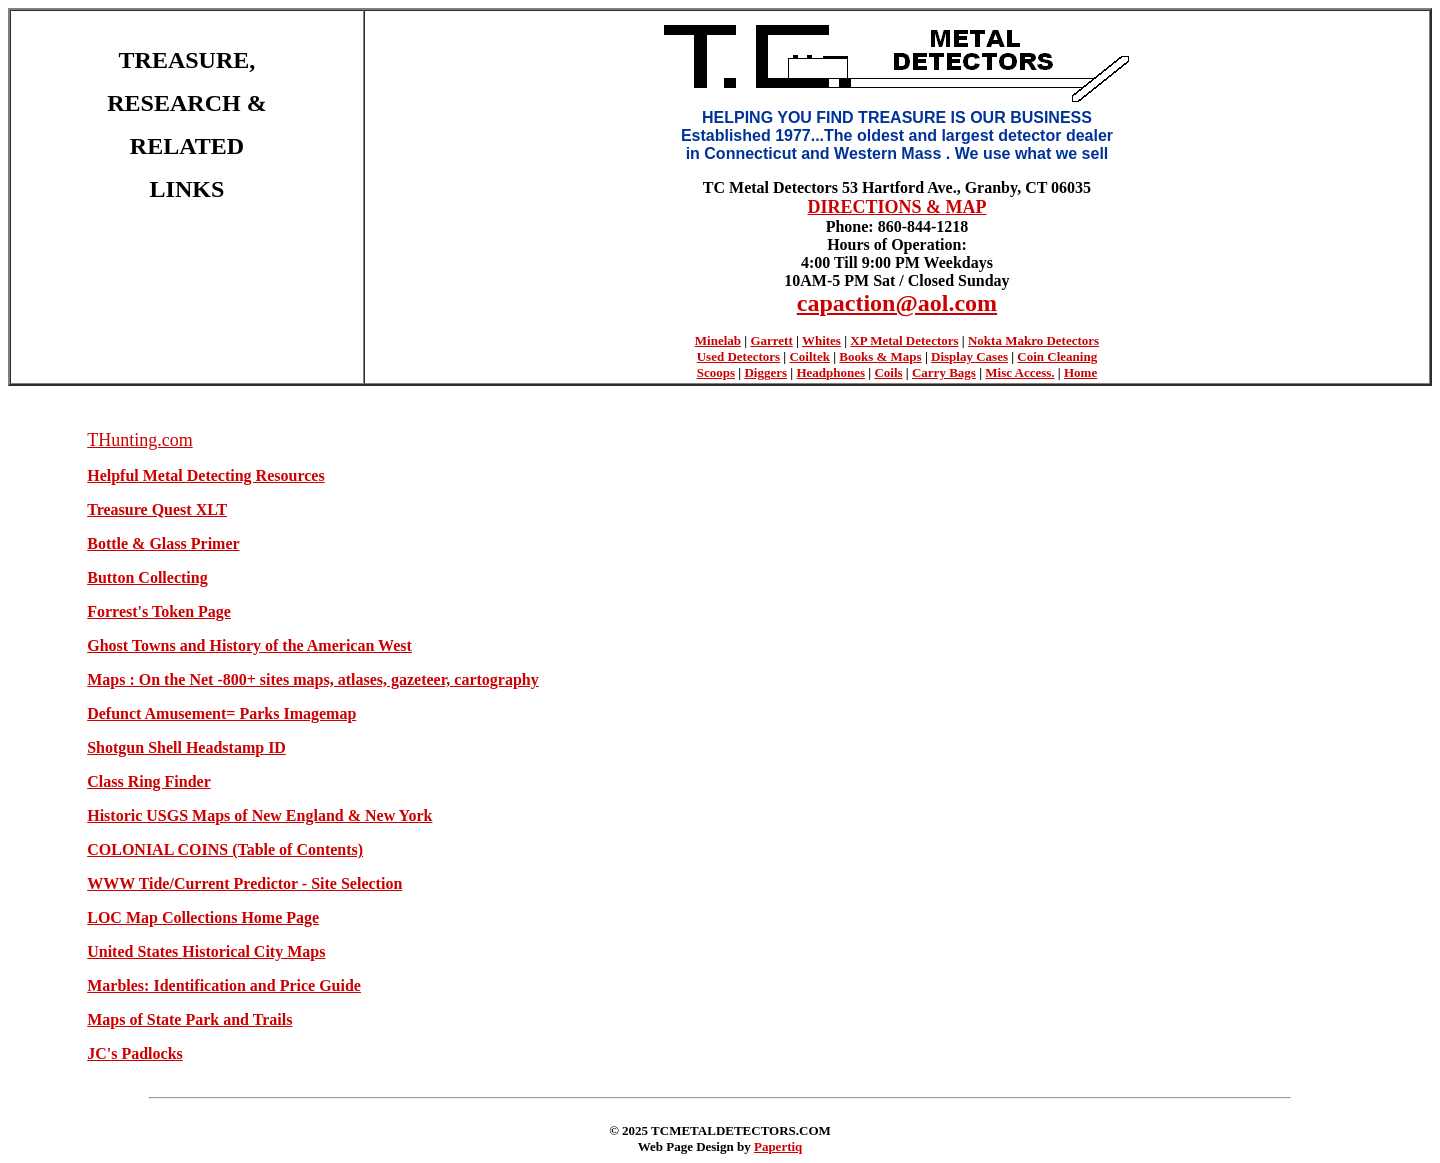  What do you see at coordinates (259, 815) in the screenshot?
I see `Historic USGS Maps of New England & New York` at bounding box center [259, 815].